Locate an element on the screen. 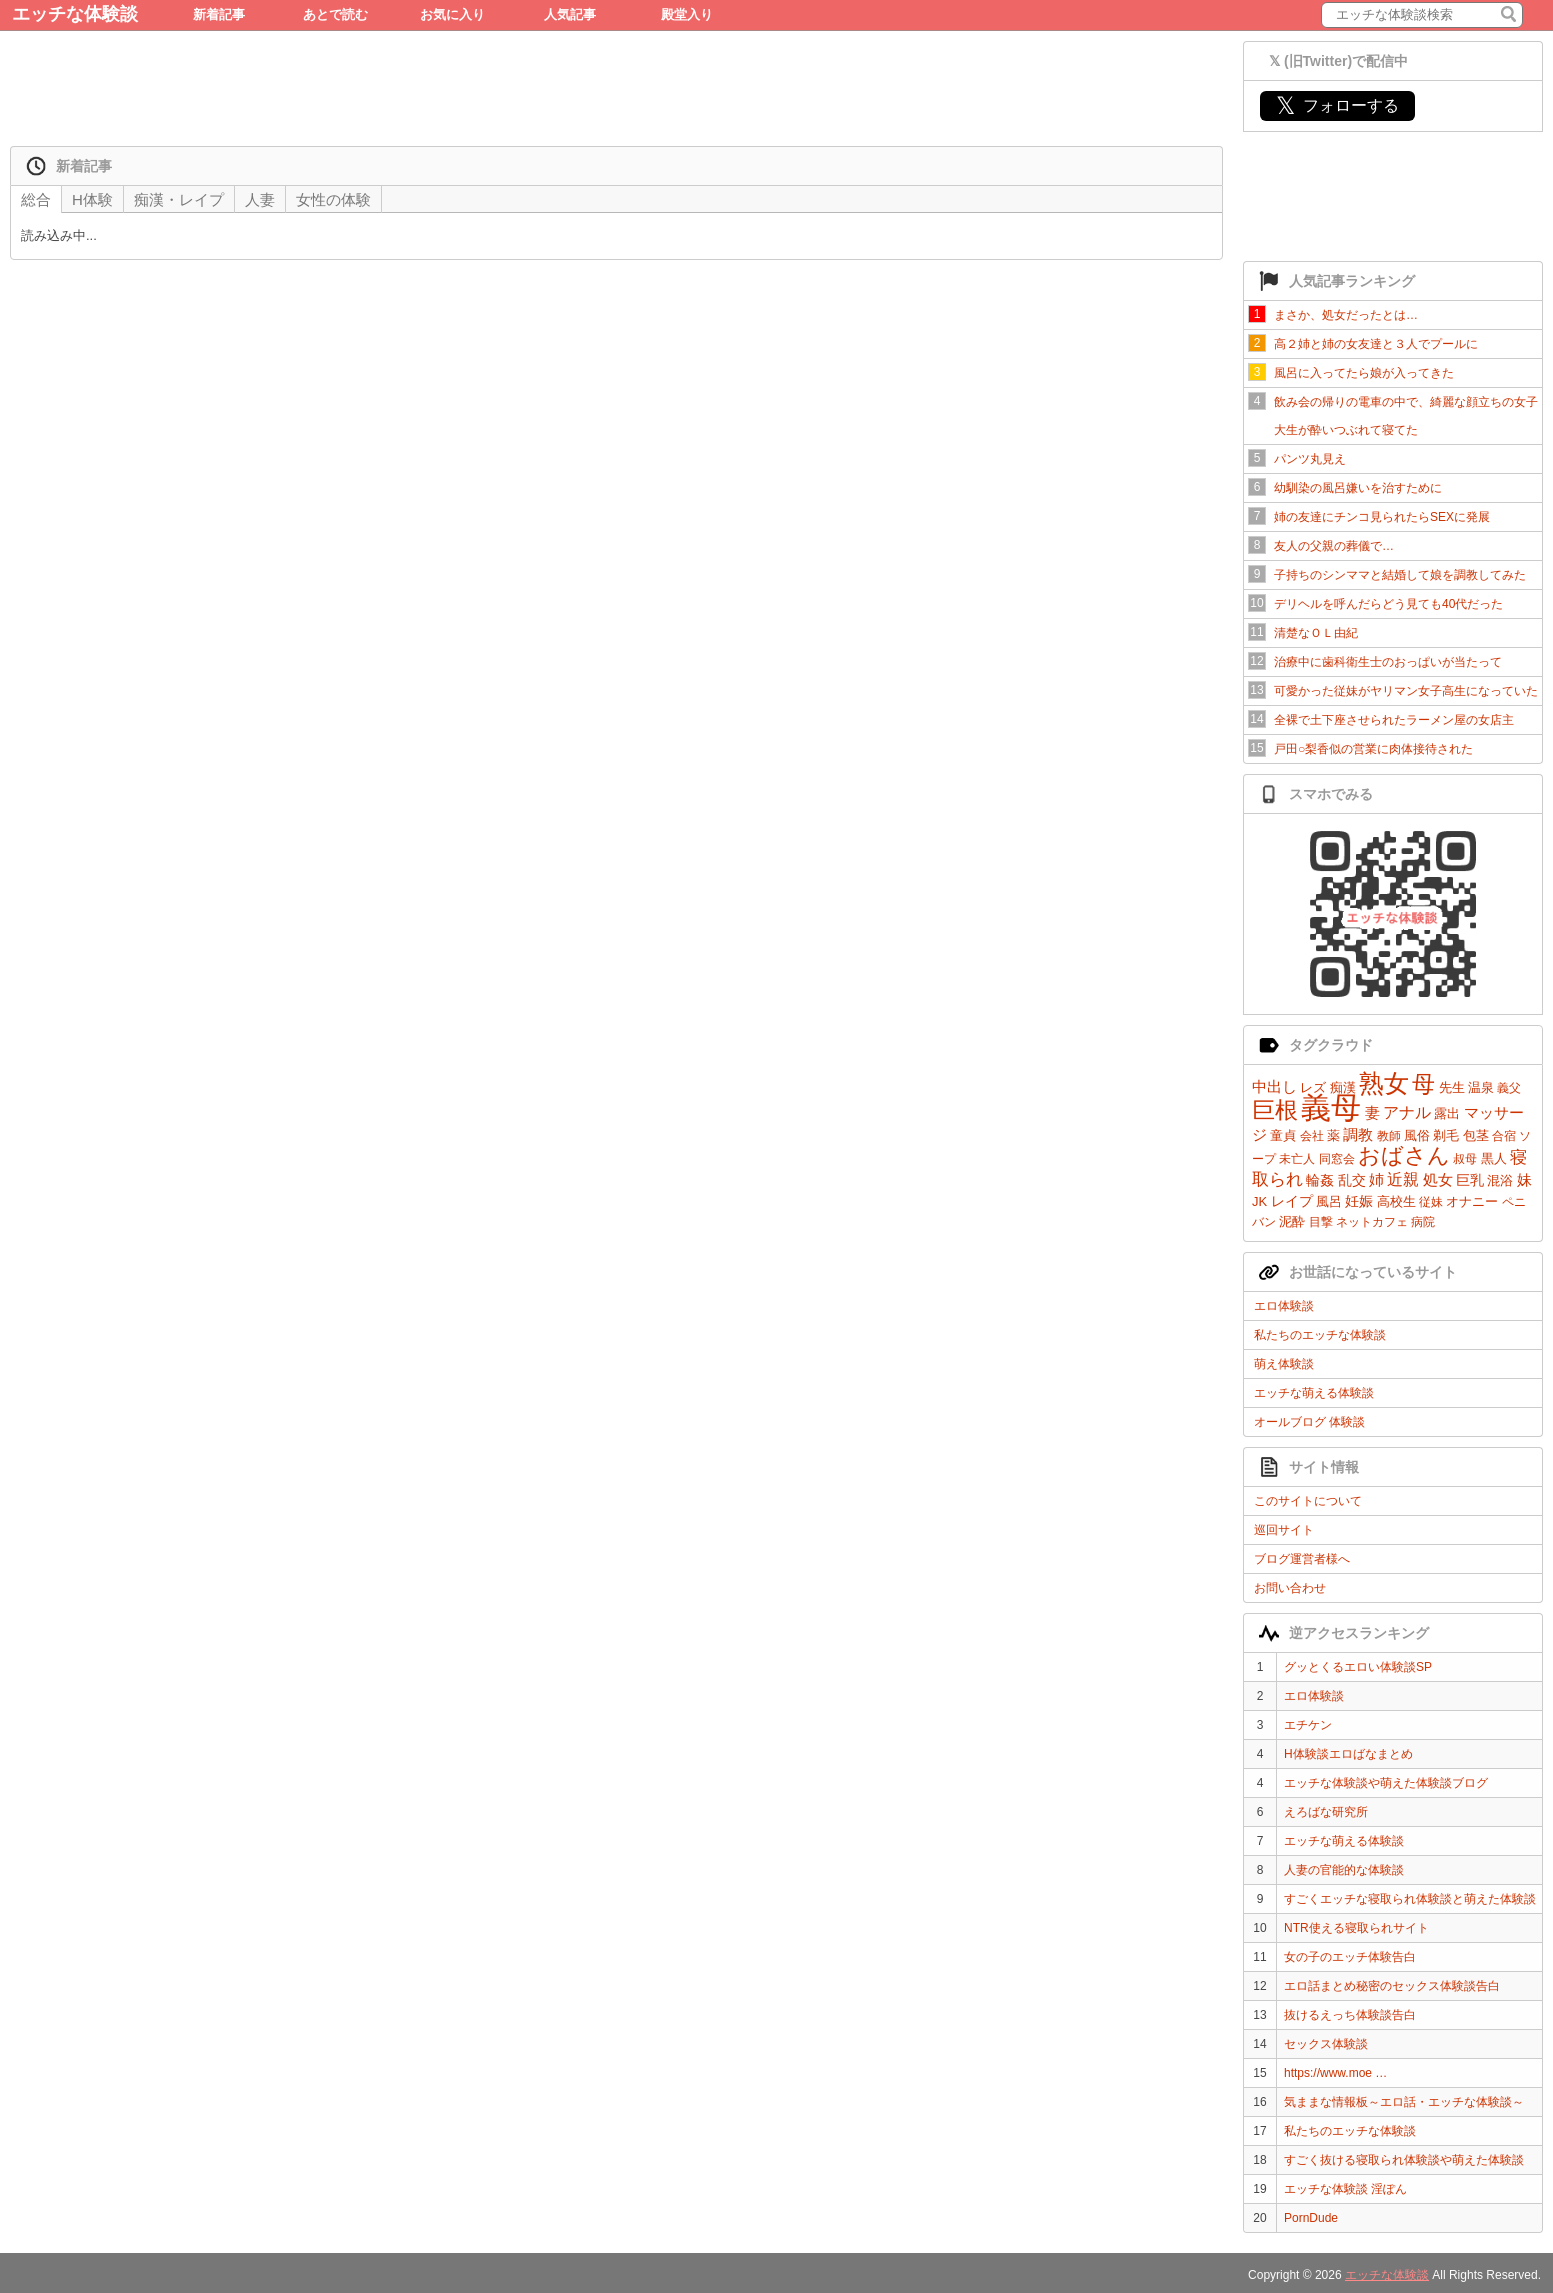 This screenshot has width=1553, height=2293. 会社 is located at coordinates (1312, 1136).